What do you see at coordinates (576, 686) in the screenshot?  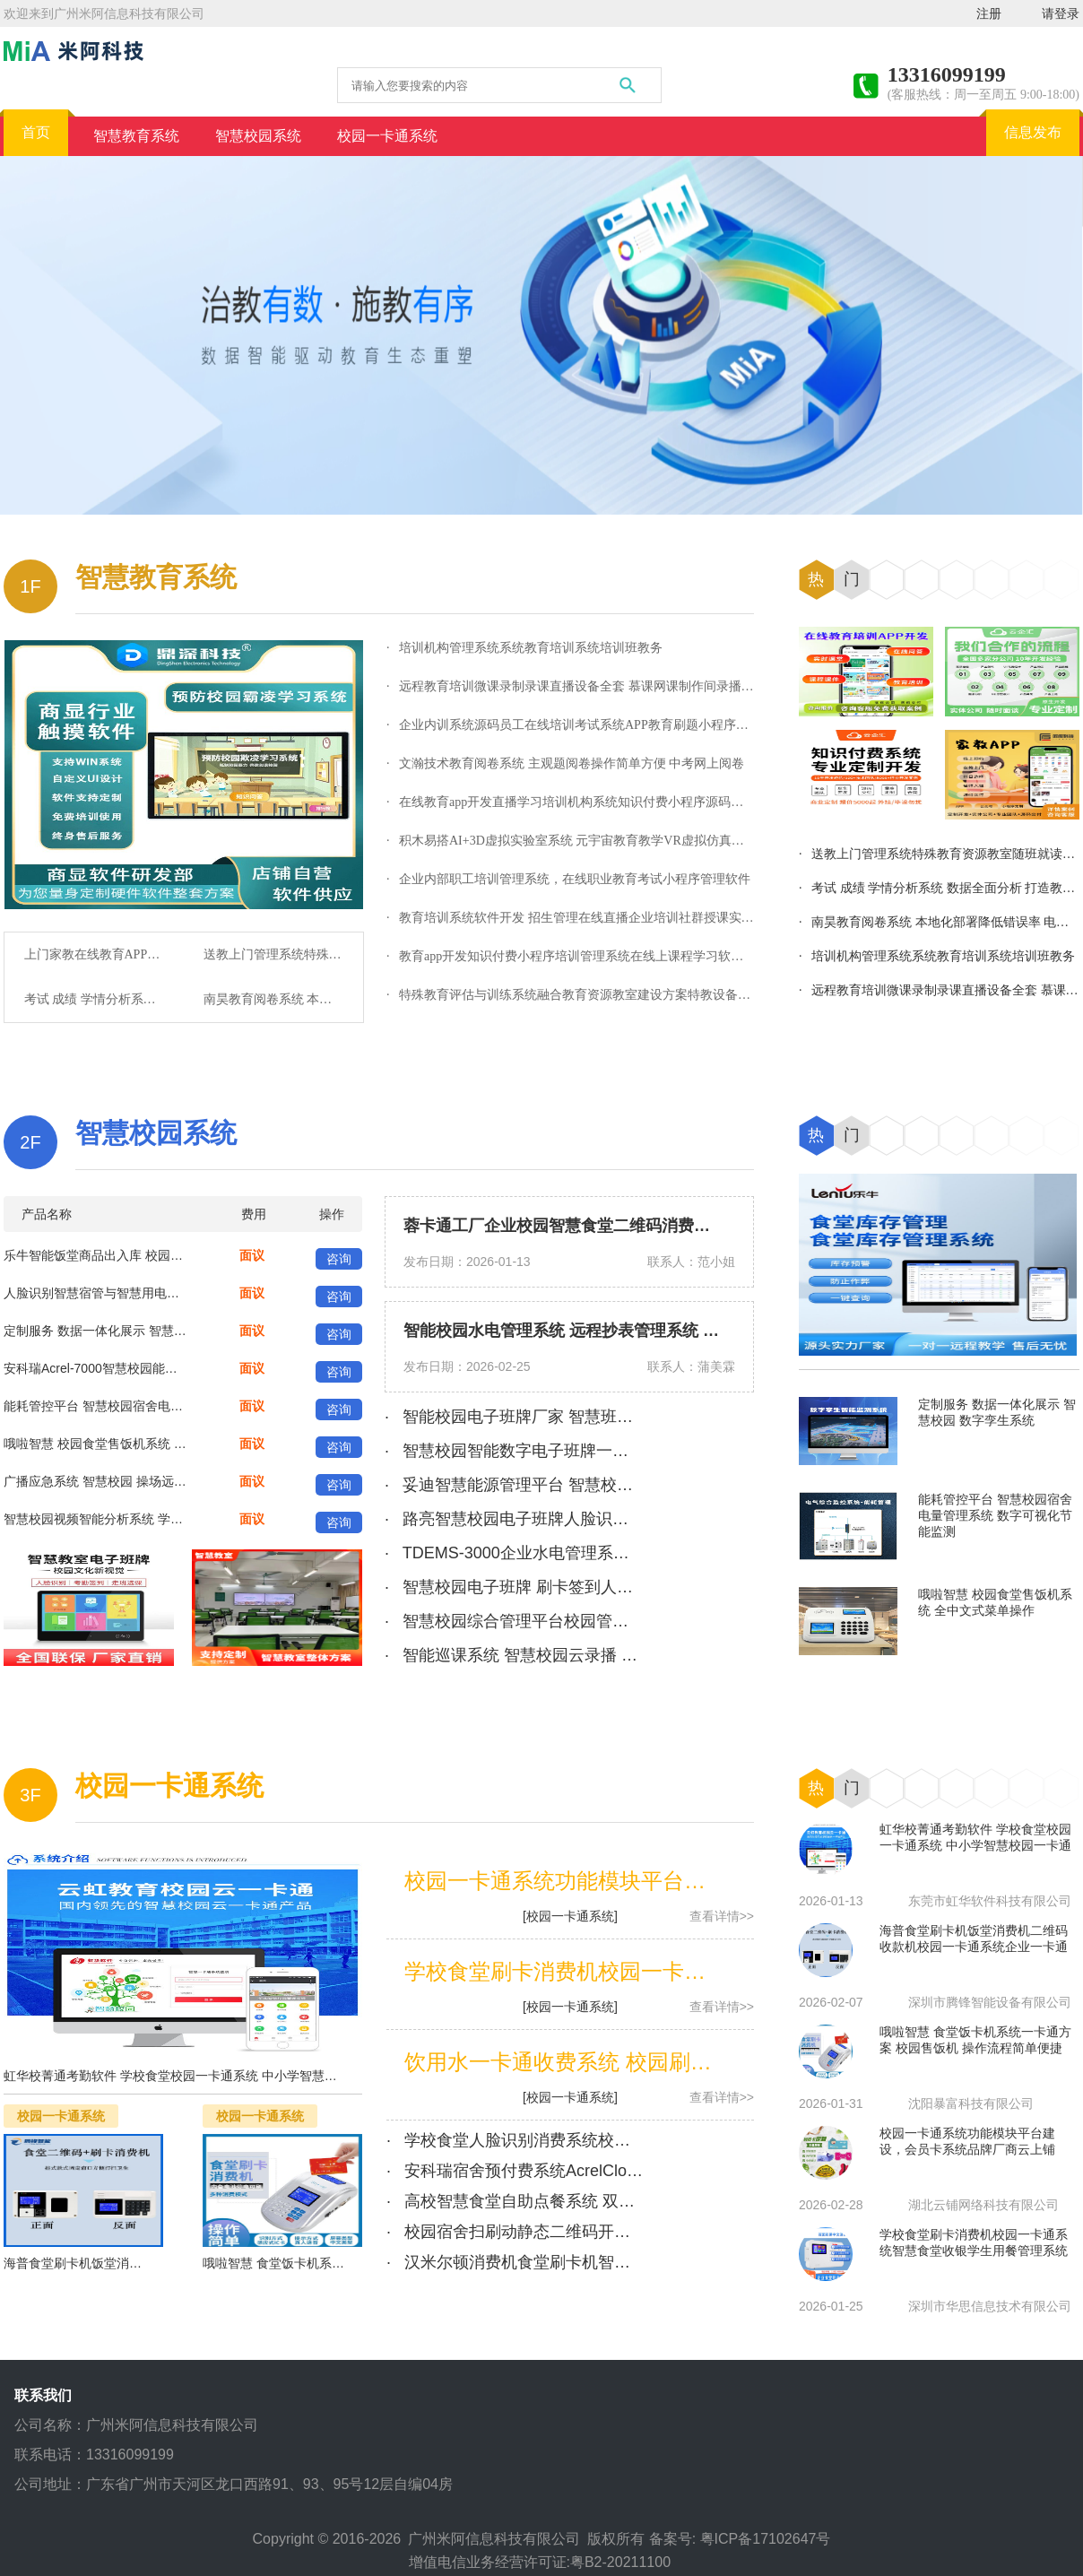 I see `· 远程教育培训微课录制录课直播设备全套 慕课网课制作间录播系统` at bounding box center [576, 686].